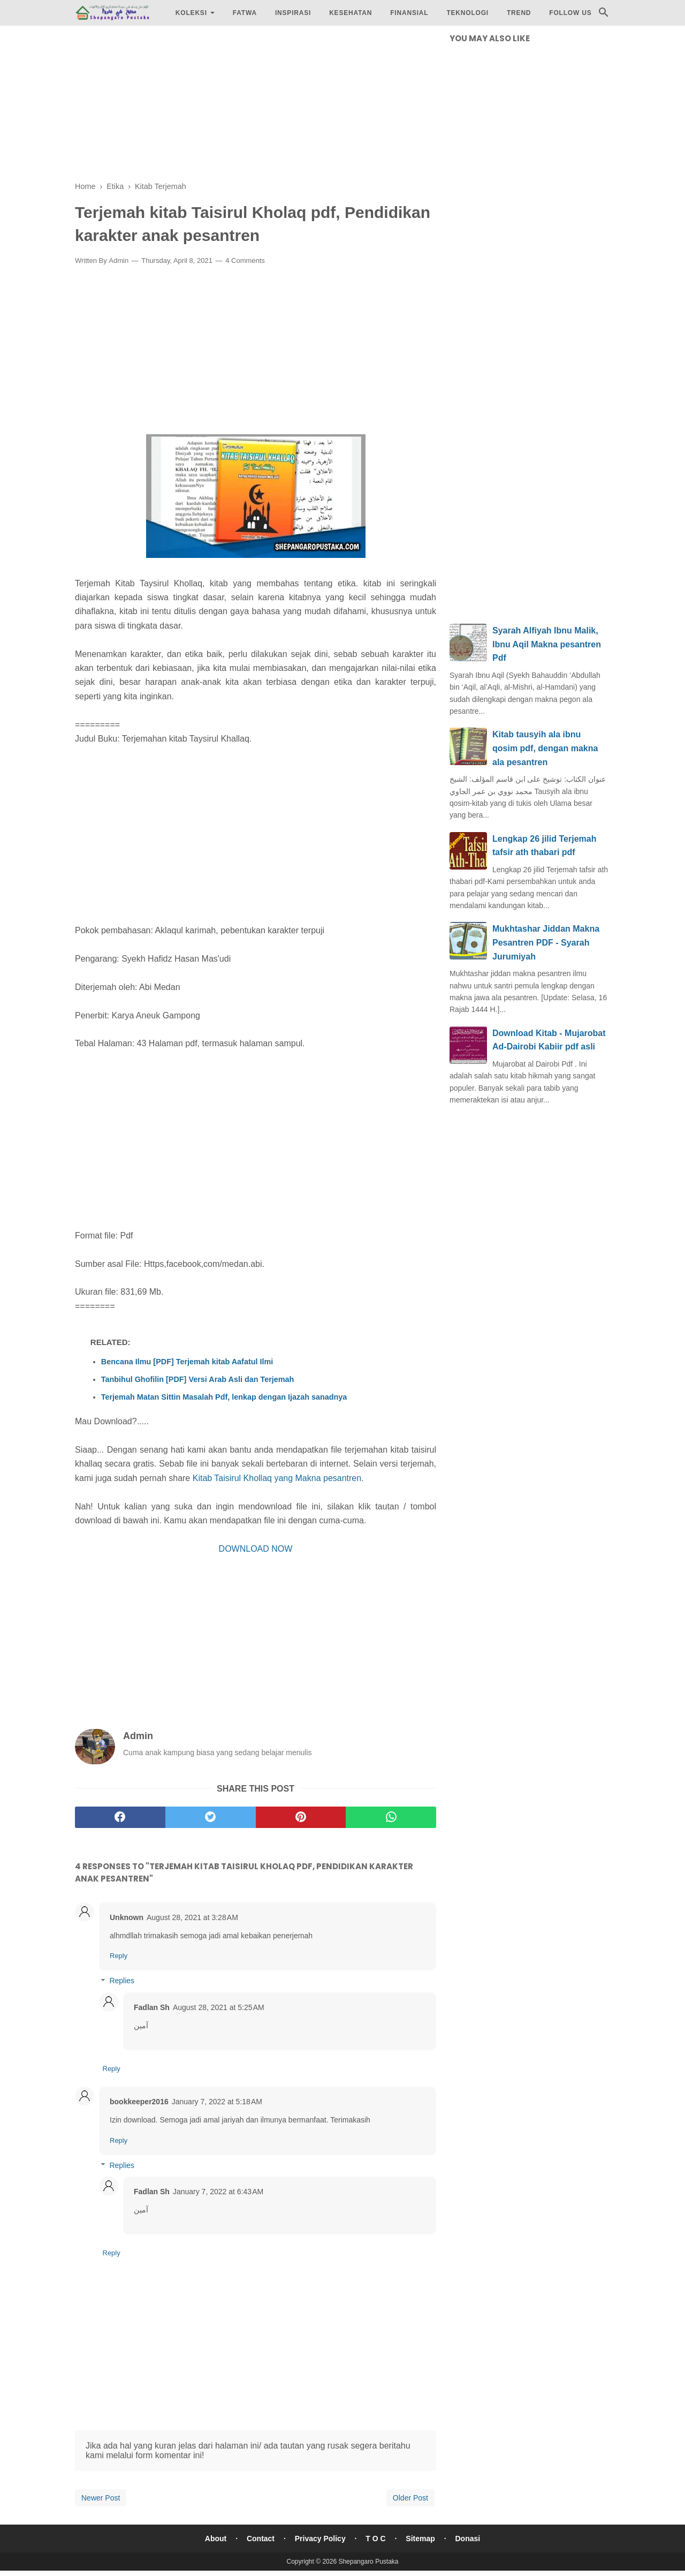 This screenshot has width=685, height=2576. I want to click on [whatsapp], so click(391, 1817).